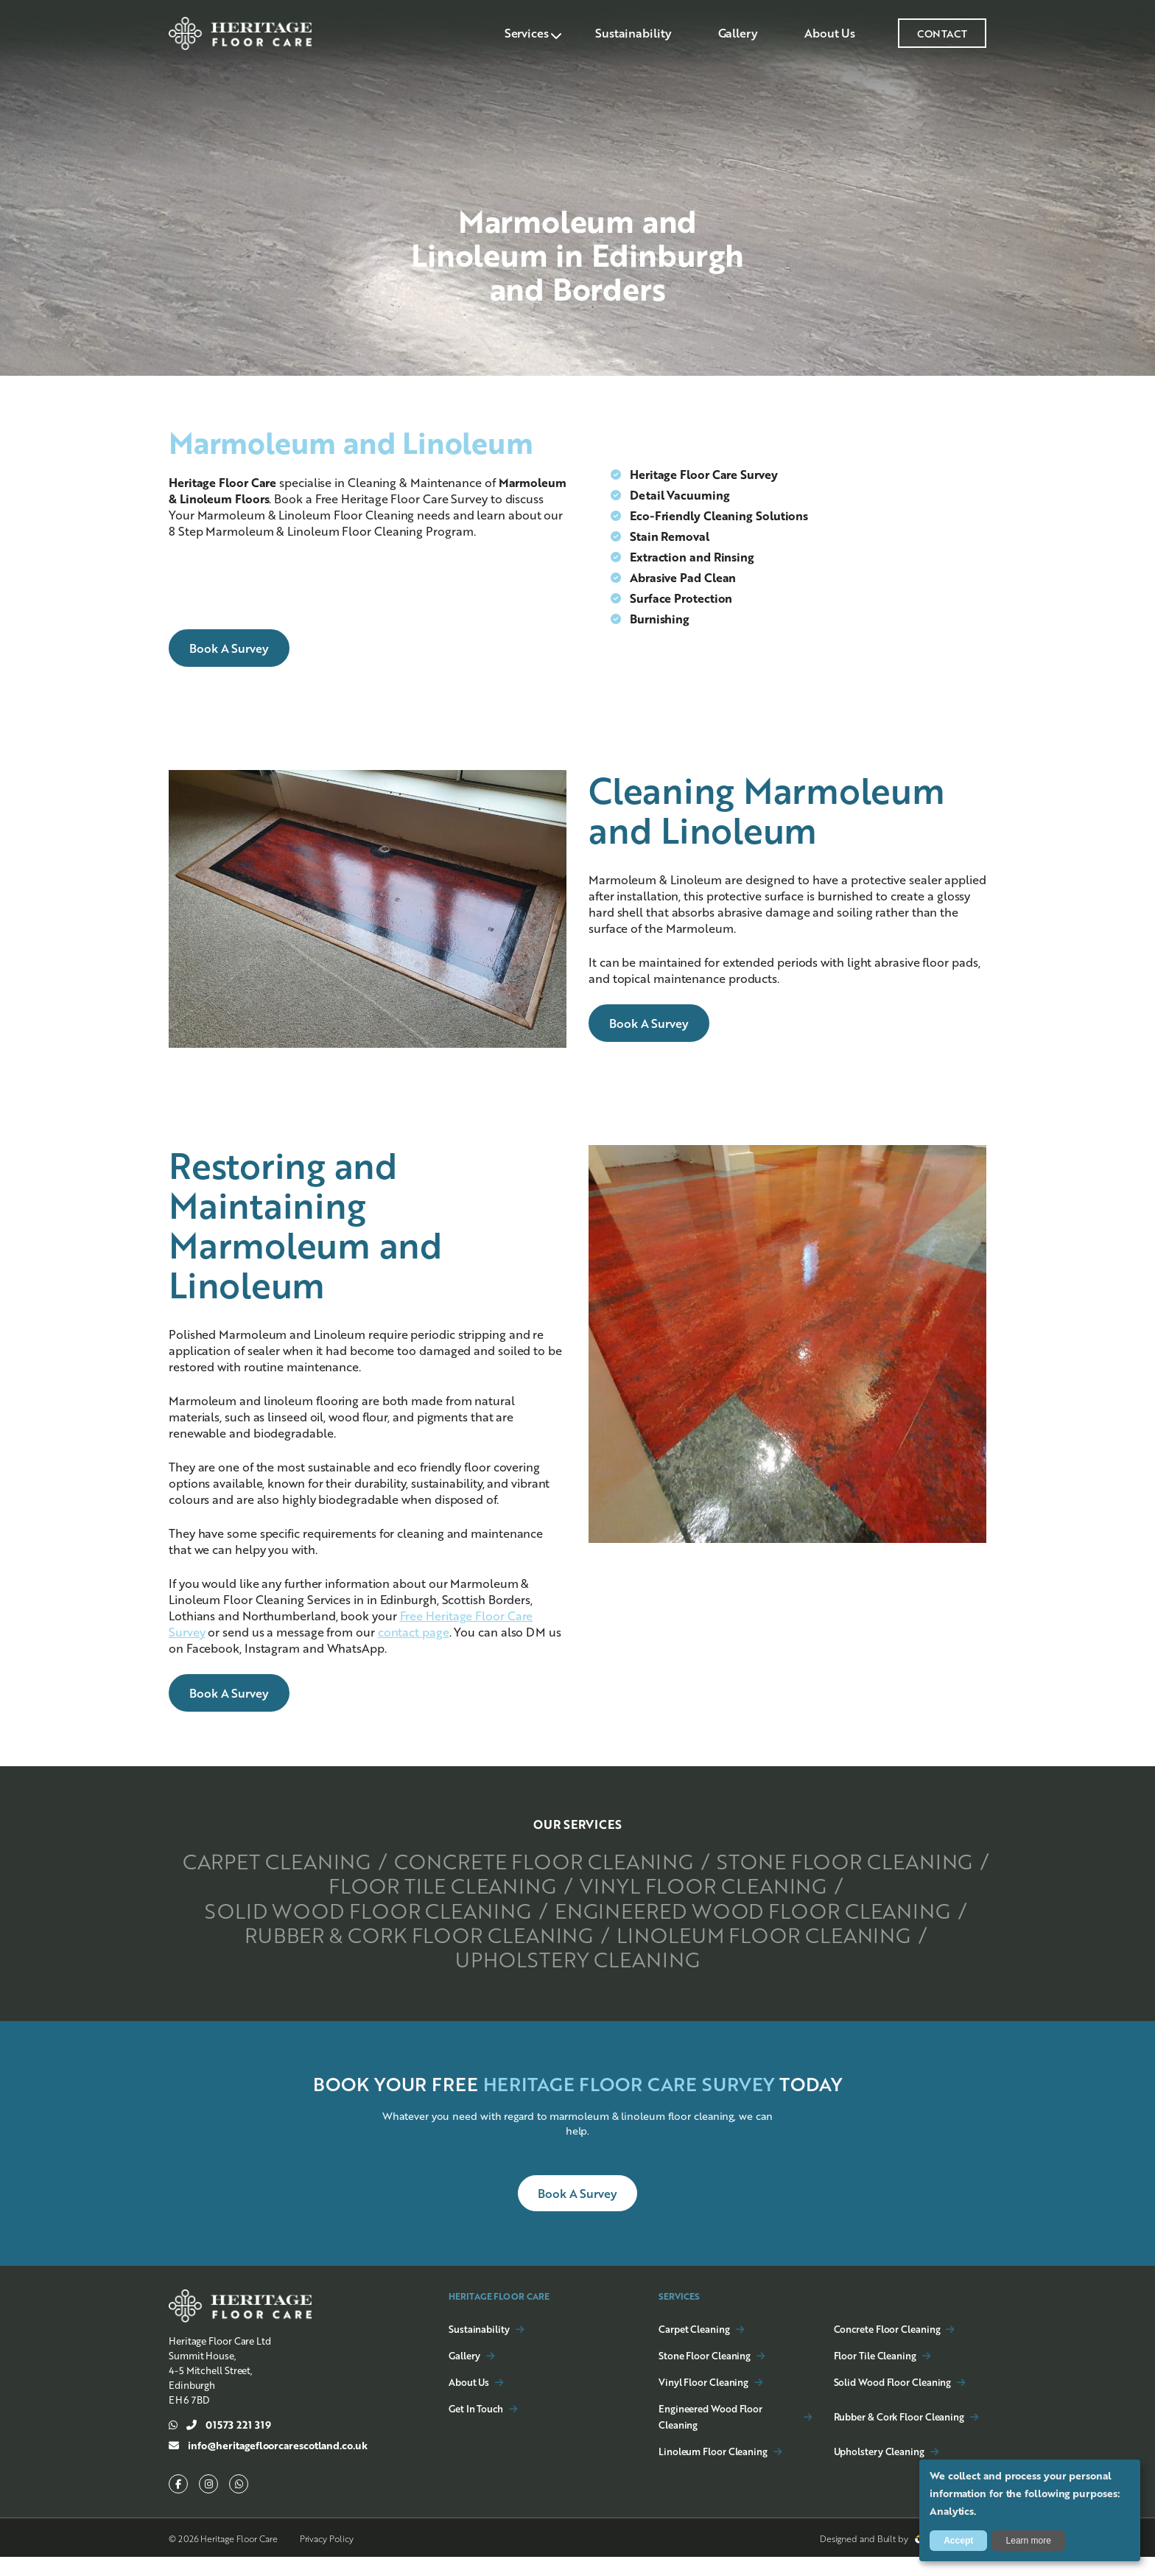  Describe the element at coordinates (733, 32) in the screenshot. I see `Gallery` at that location.